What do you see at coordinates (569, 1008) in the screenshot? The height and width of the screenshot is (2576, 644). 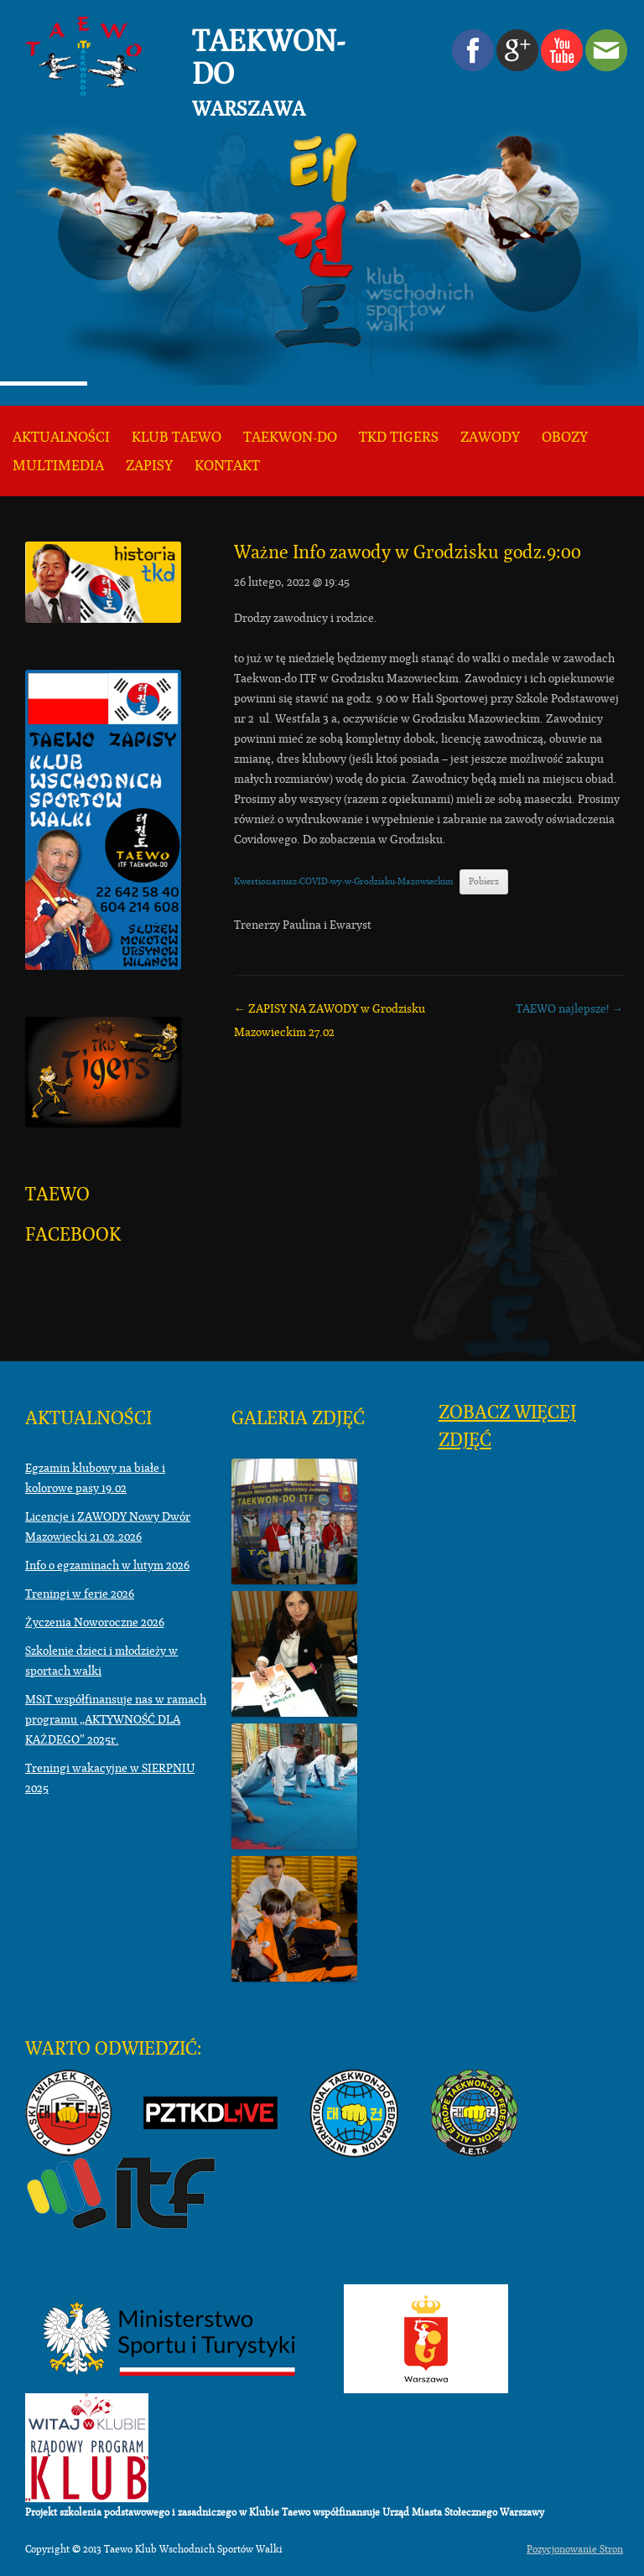 I see `TAEWO najlepsze!` at bounding box center [569, 1008].